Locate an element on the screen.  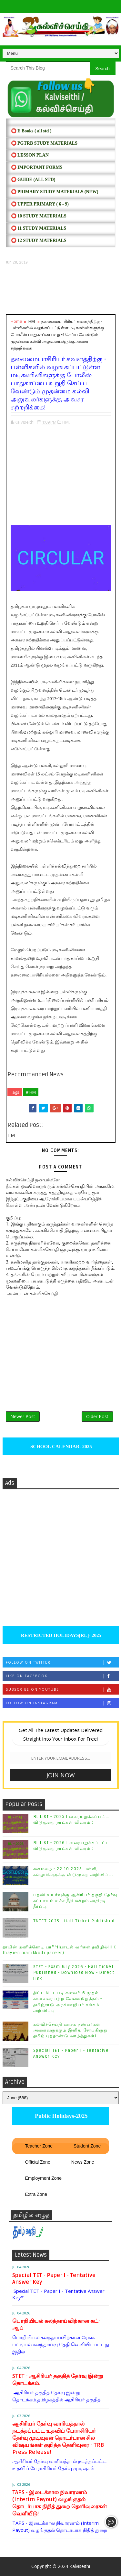
Older Post is located at coordinates (97, 1416).